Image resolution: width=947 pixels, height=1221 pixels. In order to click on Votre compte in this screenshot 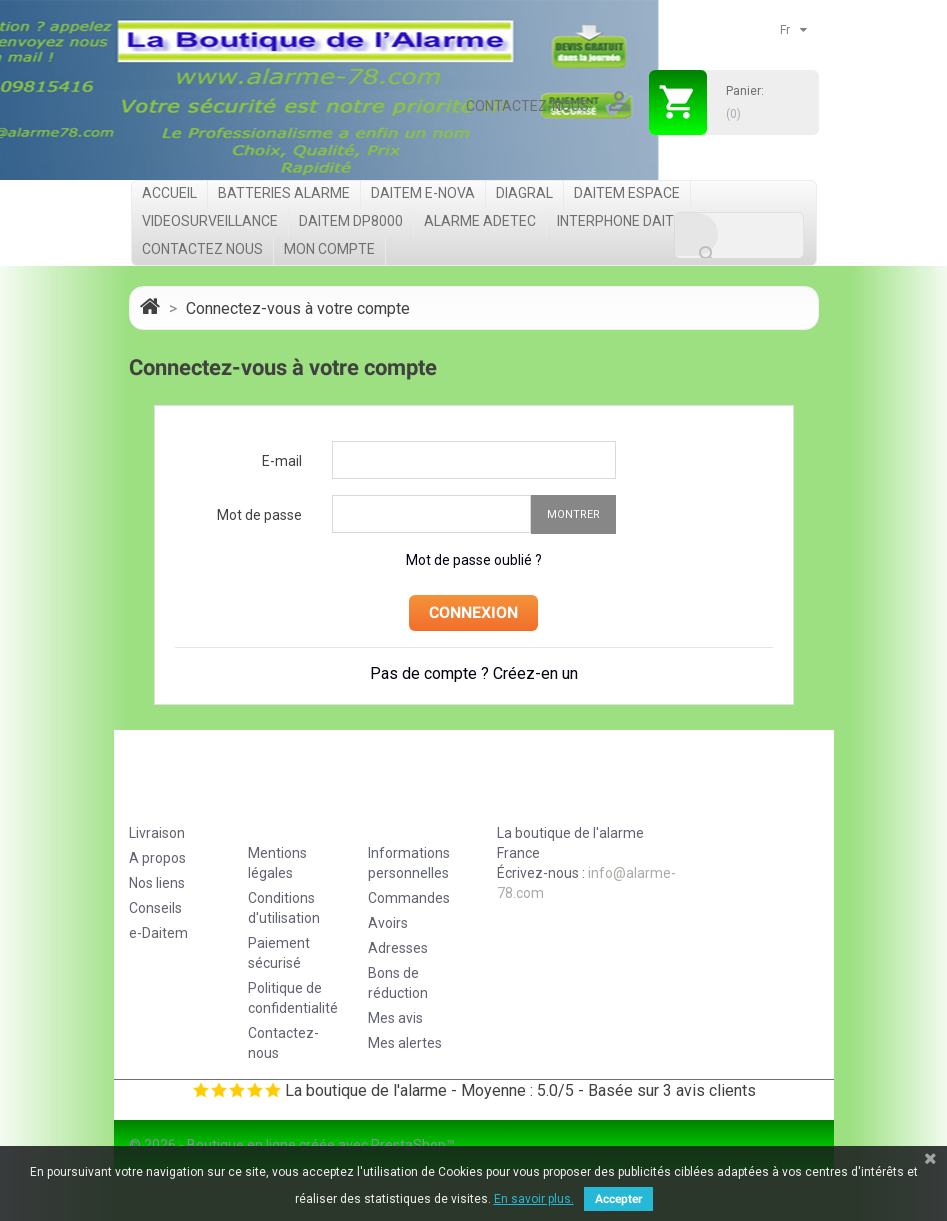, I will do `click(404, 805)`.